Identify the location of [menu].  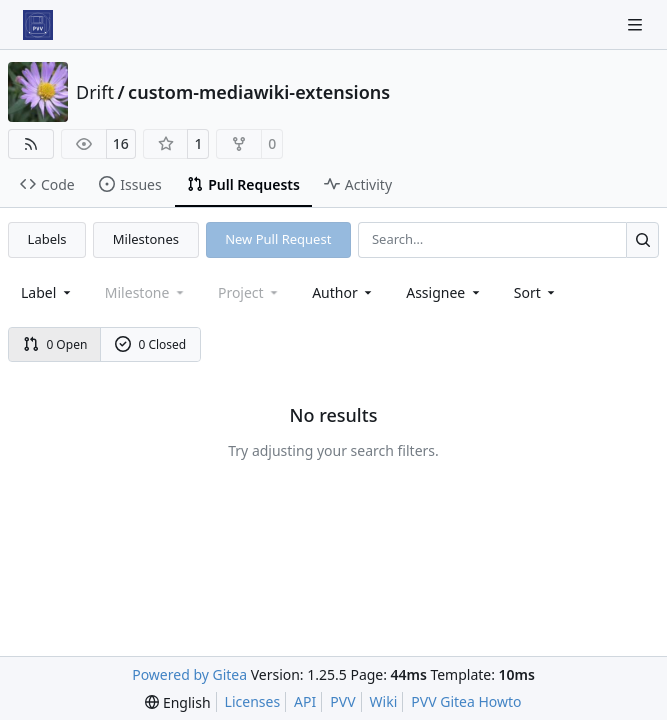
(536, 292).